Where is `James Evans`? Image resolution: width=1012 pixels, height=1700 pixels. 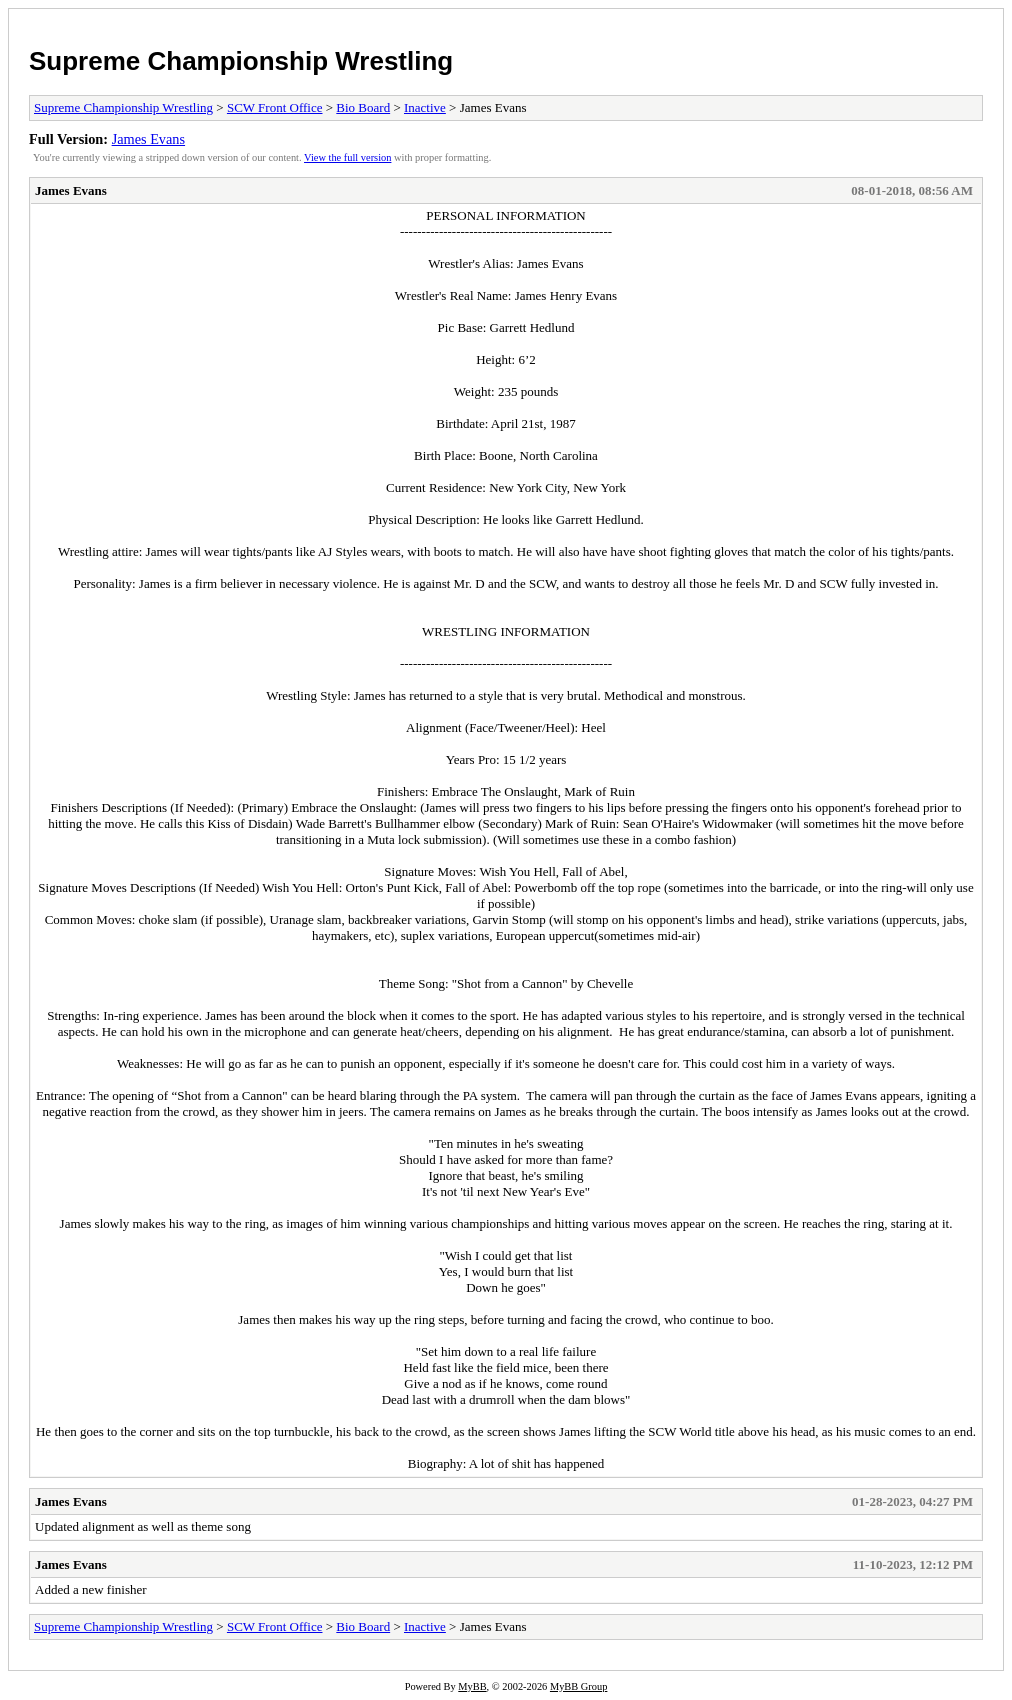
James Evans is located at coordinates (148, 139).